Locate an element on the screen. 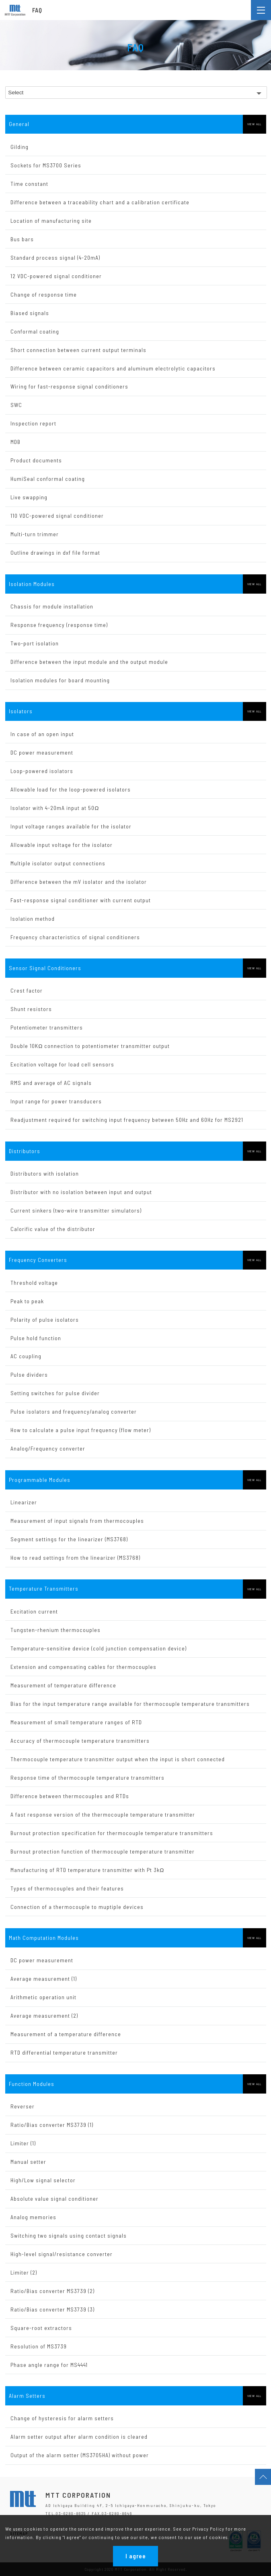 The image size is (271, 2576). Crest factor is located at coordinates (26, 990).